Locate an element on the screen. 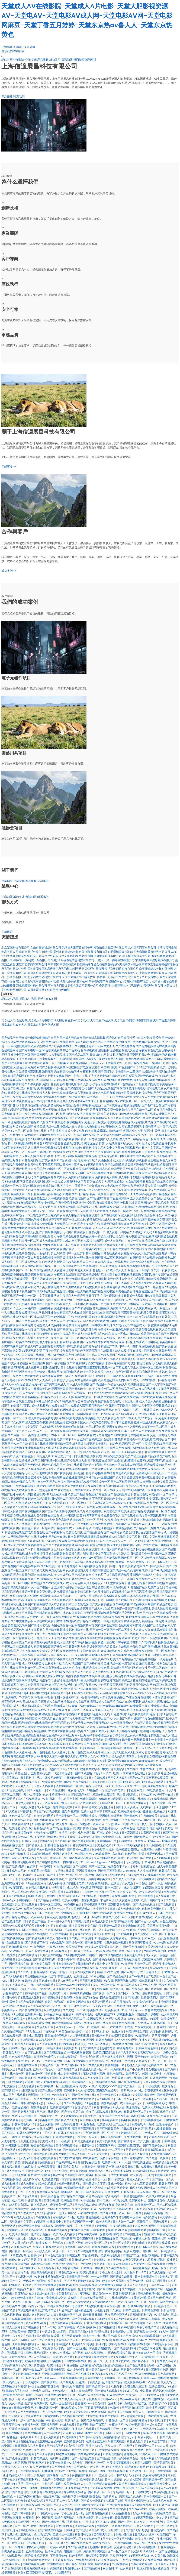 Image resolution: width=180 pixels, height=2576 pixels. 日韩少妇α片影视 is located at coordinates (26, 2166).